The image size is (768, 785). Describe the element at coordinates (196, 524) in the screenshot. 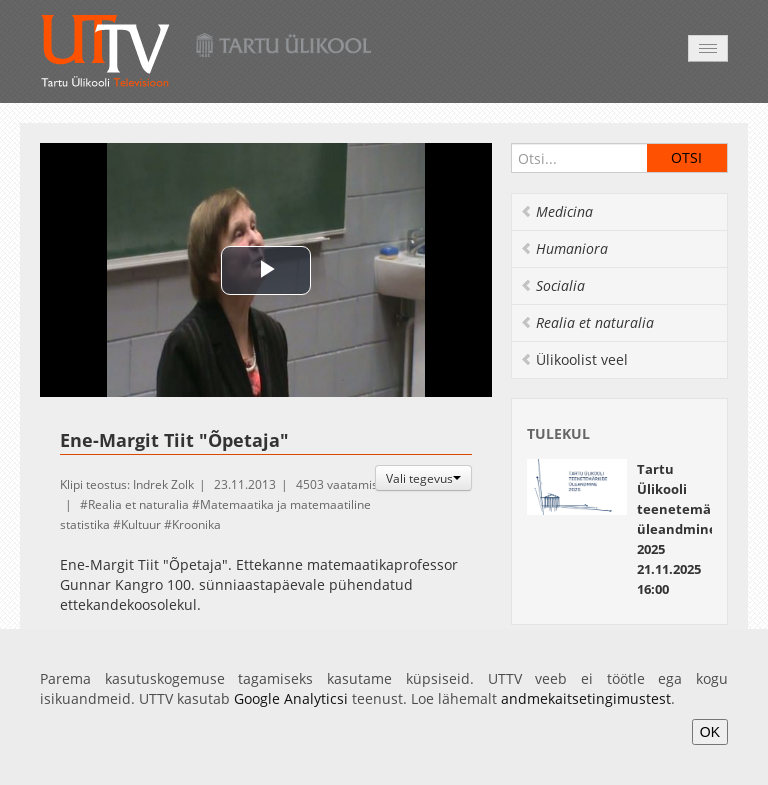

I see `Kroonika` at that location.